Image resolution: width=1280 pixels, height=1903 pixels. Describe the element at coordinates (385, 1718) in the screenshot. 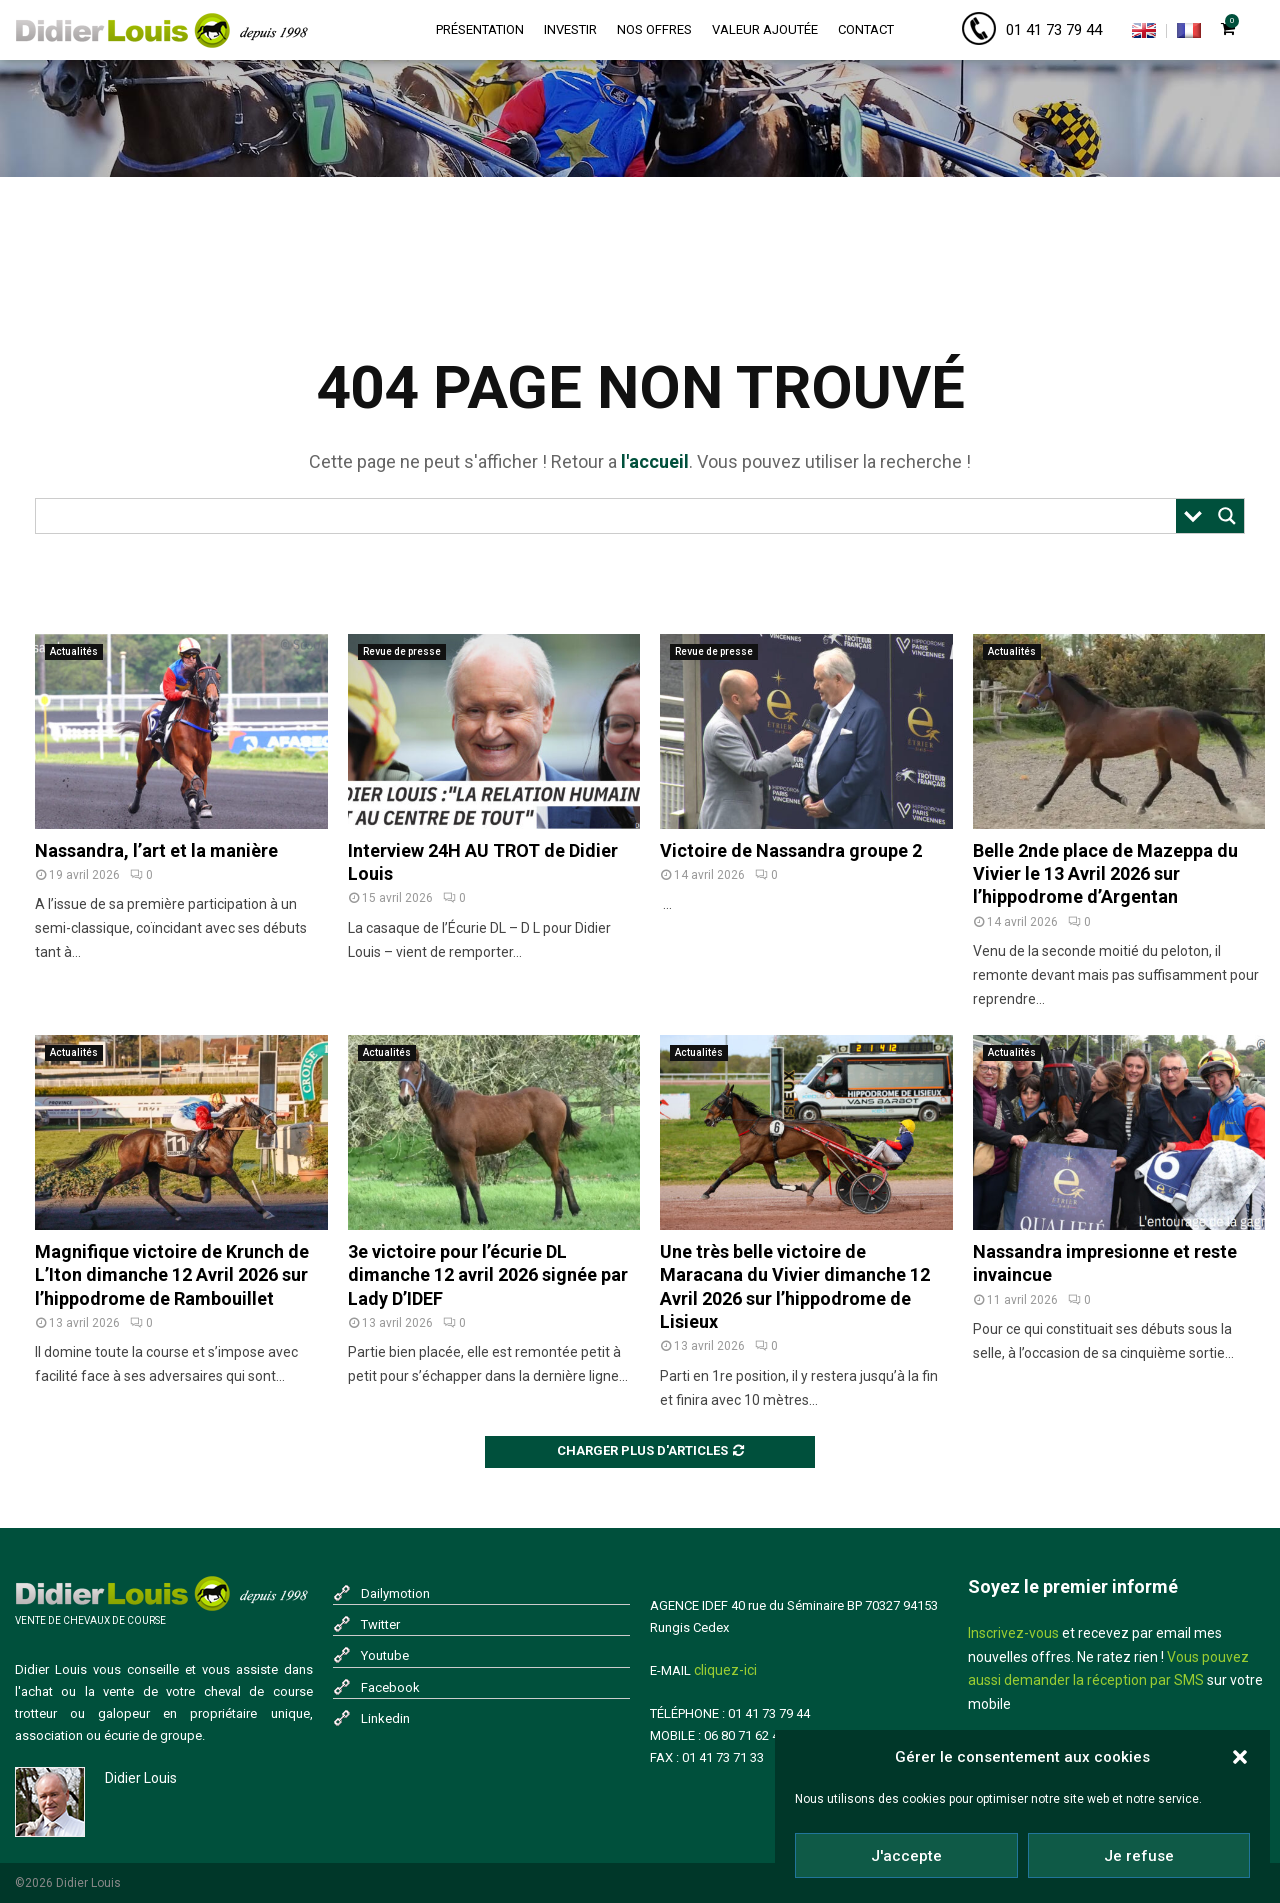

I see `Linkedin` at that location.